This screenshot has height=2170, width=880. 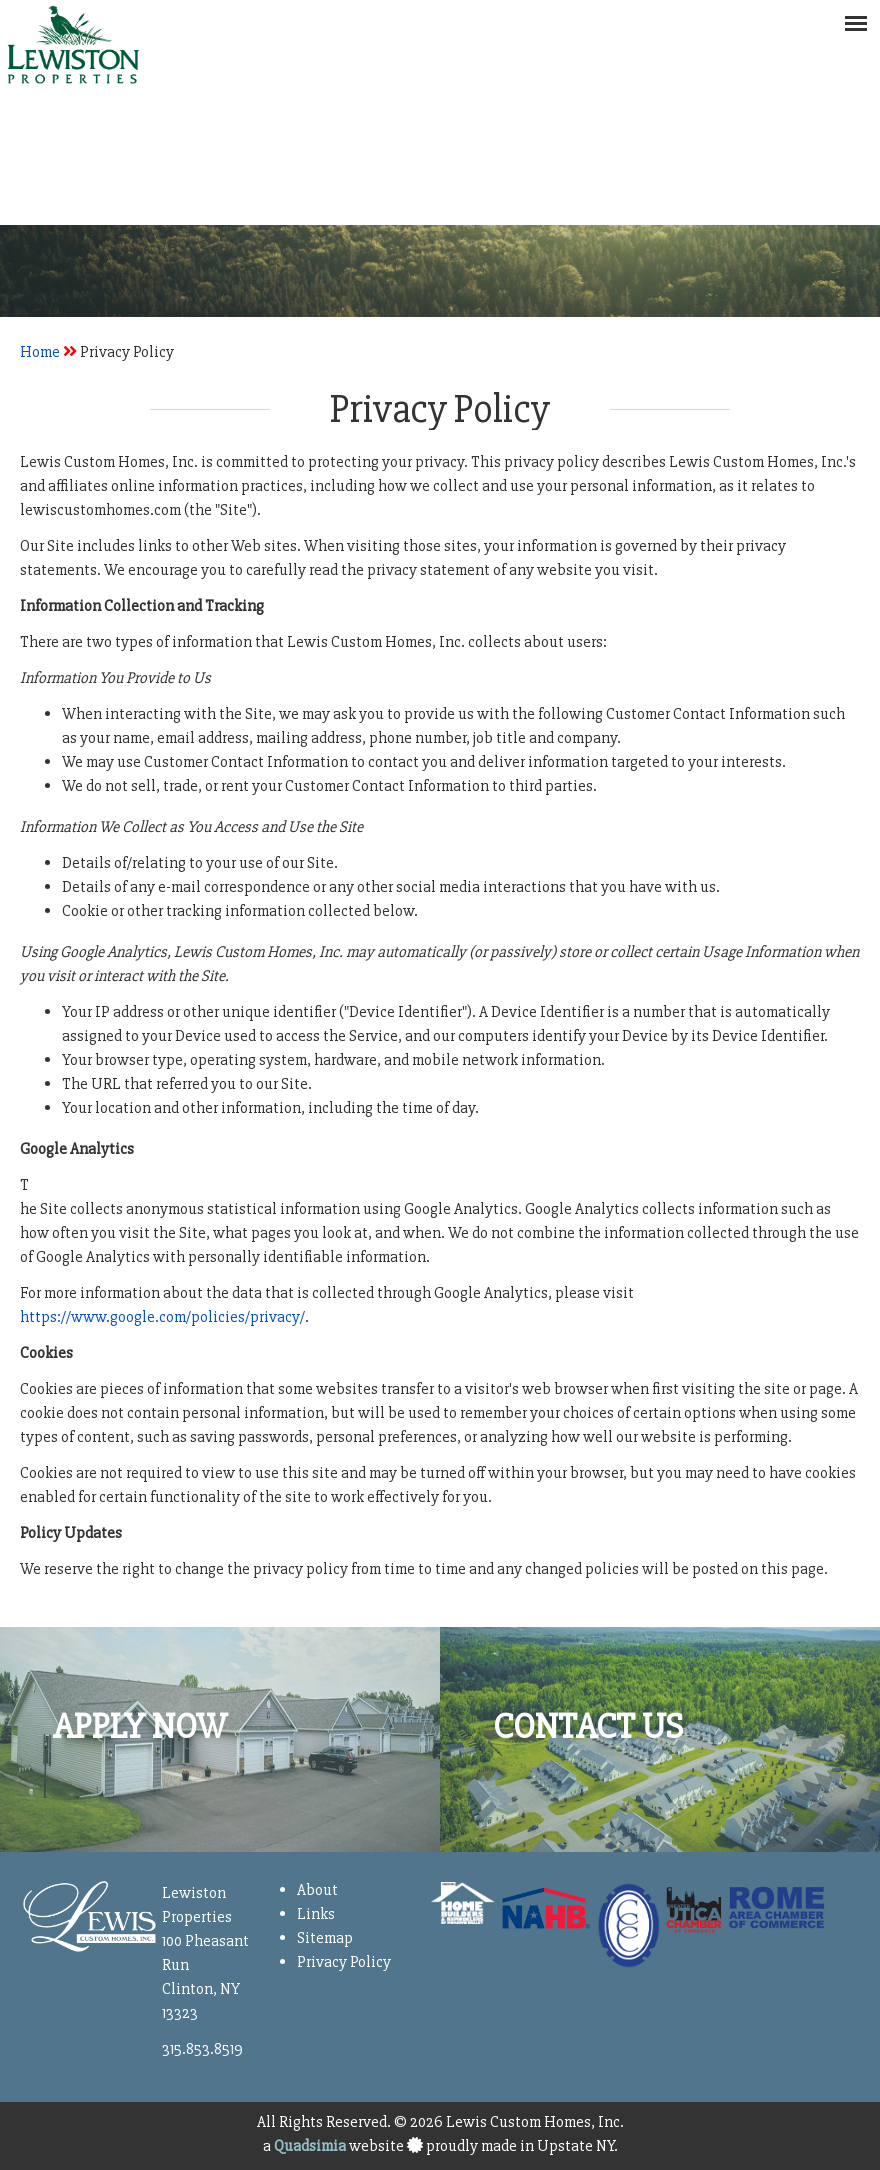 What do you see at coordinates (316, 1914) in the screenshot?
I see `Links` at bounding box center [316, 1914].